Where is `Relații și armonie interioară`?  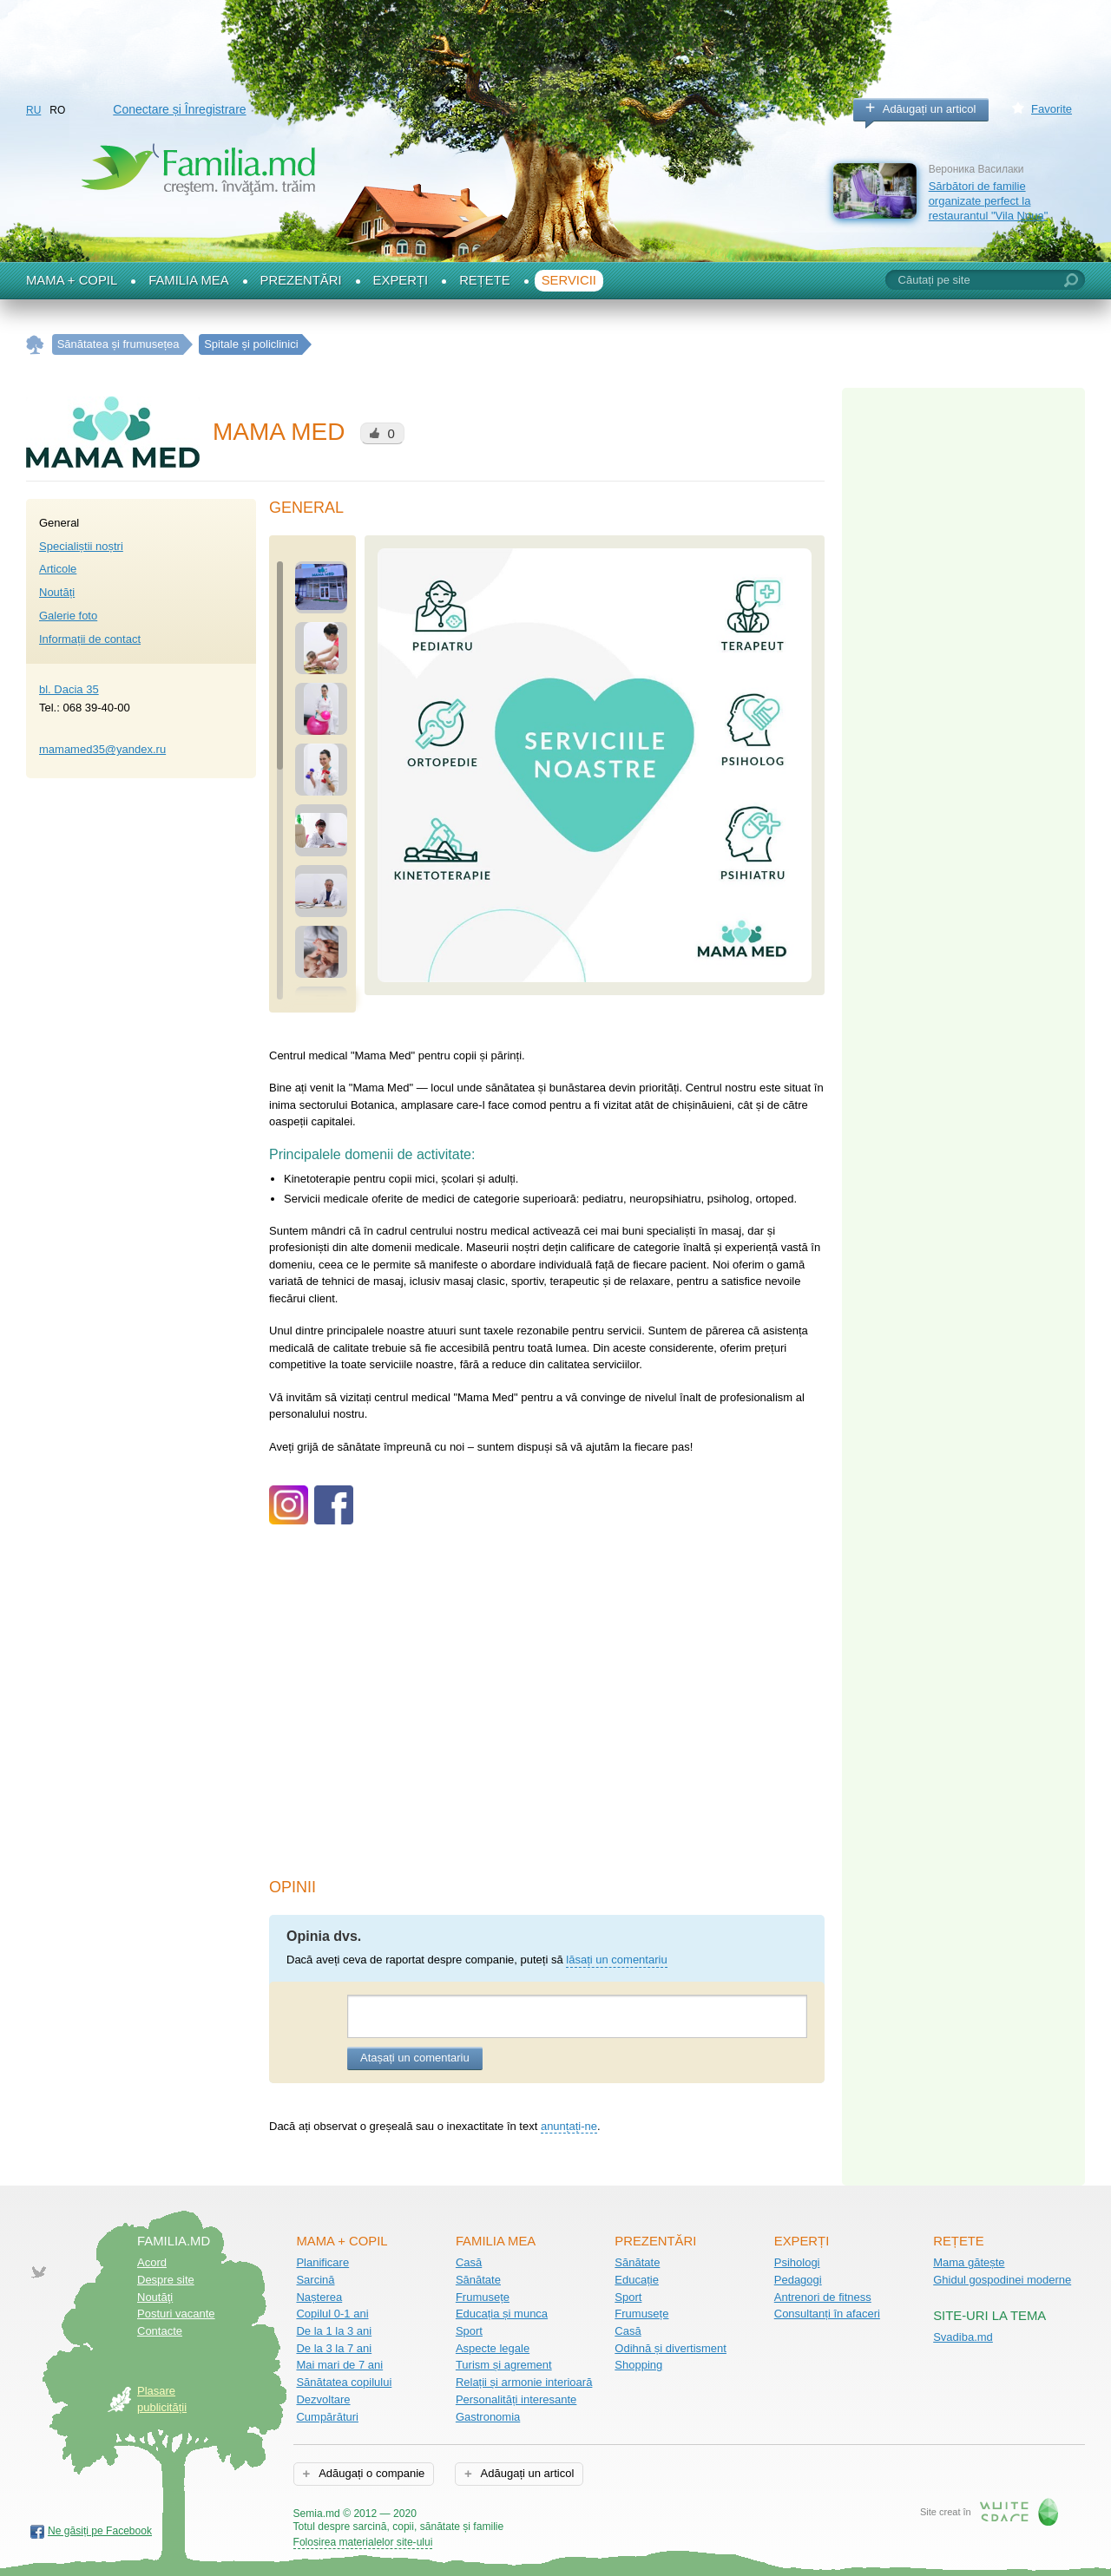 Relații și armonie interioară is located at coordinates (524, 2382).